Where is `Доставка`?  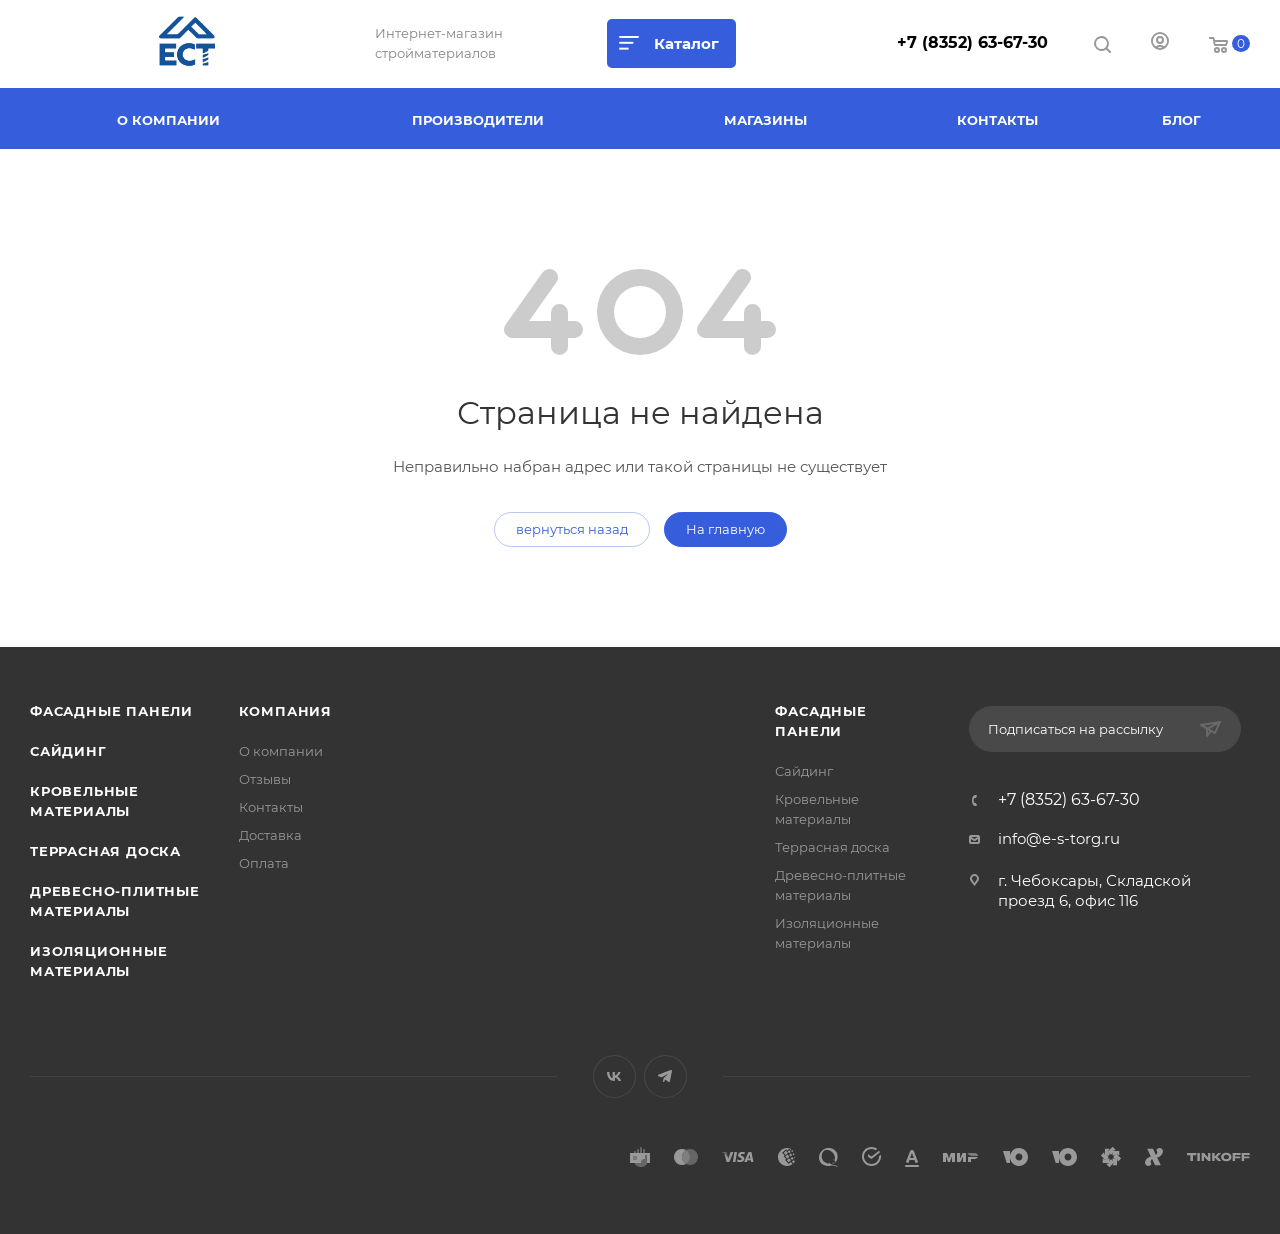 Доставка is located at coordinates (270, 835).